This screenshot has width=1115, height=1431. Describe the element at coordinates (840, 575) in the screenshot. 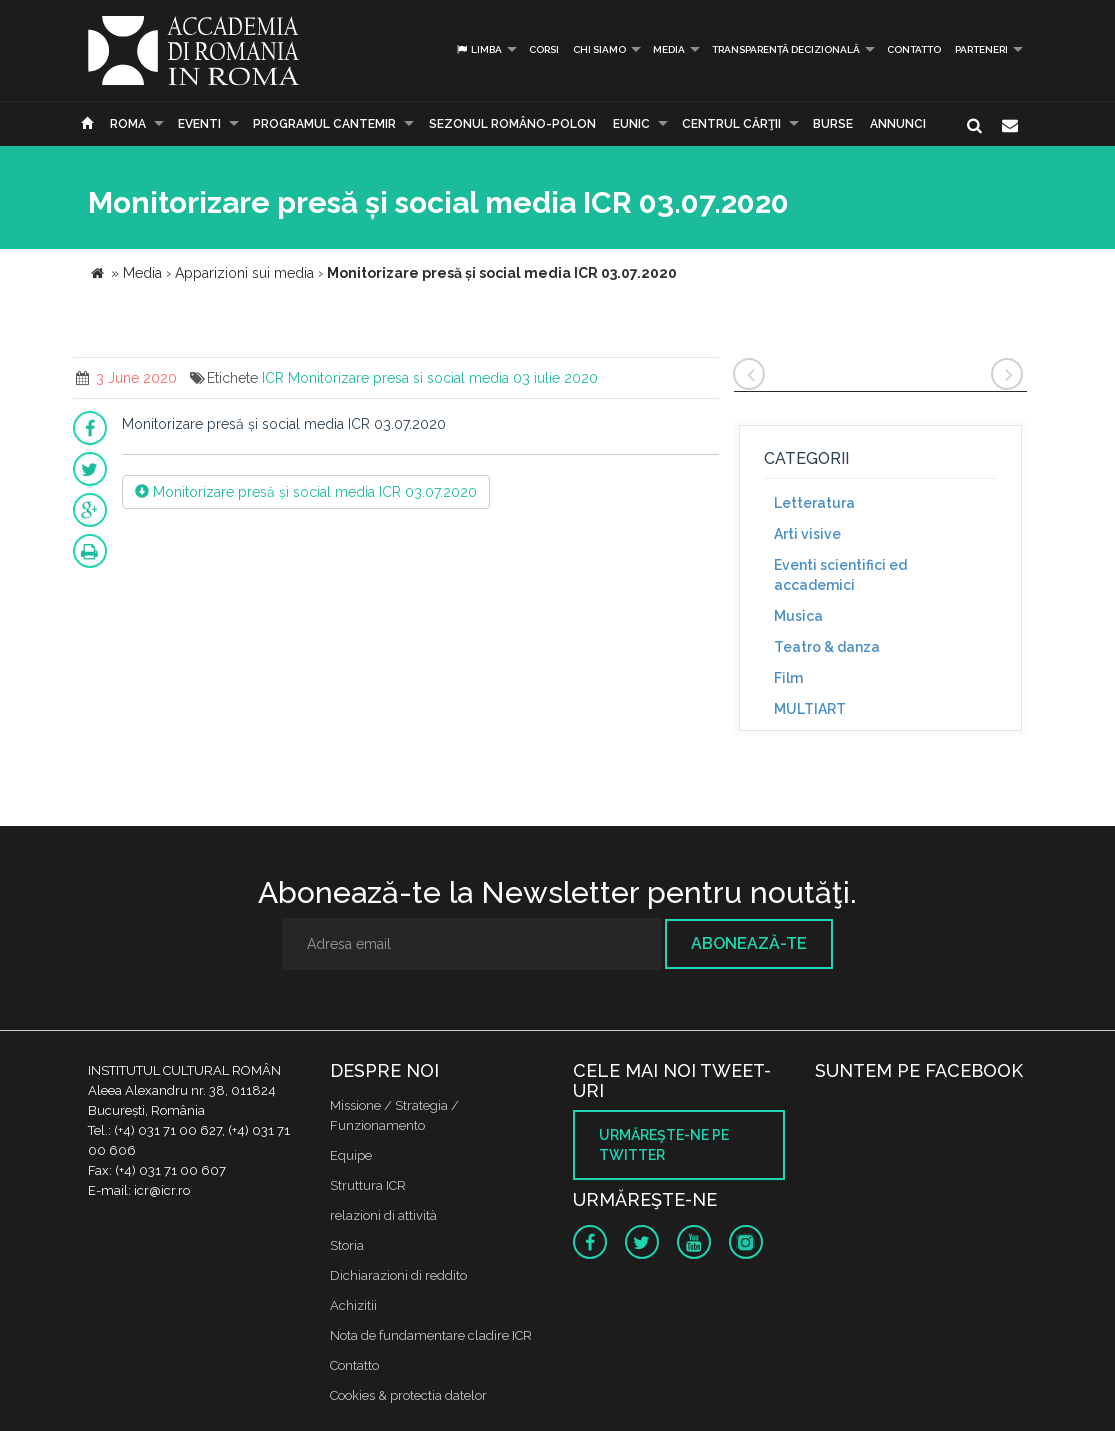

I see `Eventi scientifici ed accademici` at that location.